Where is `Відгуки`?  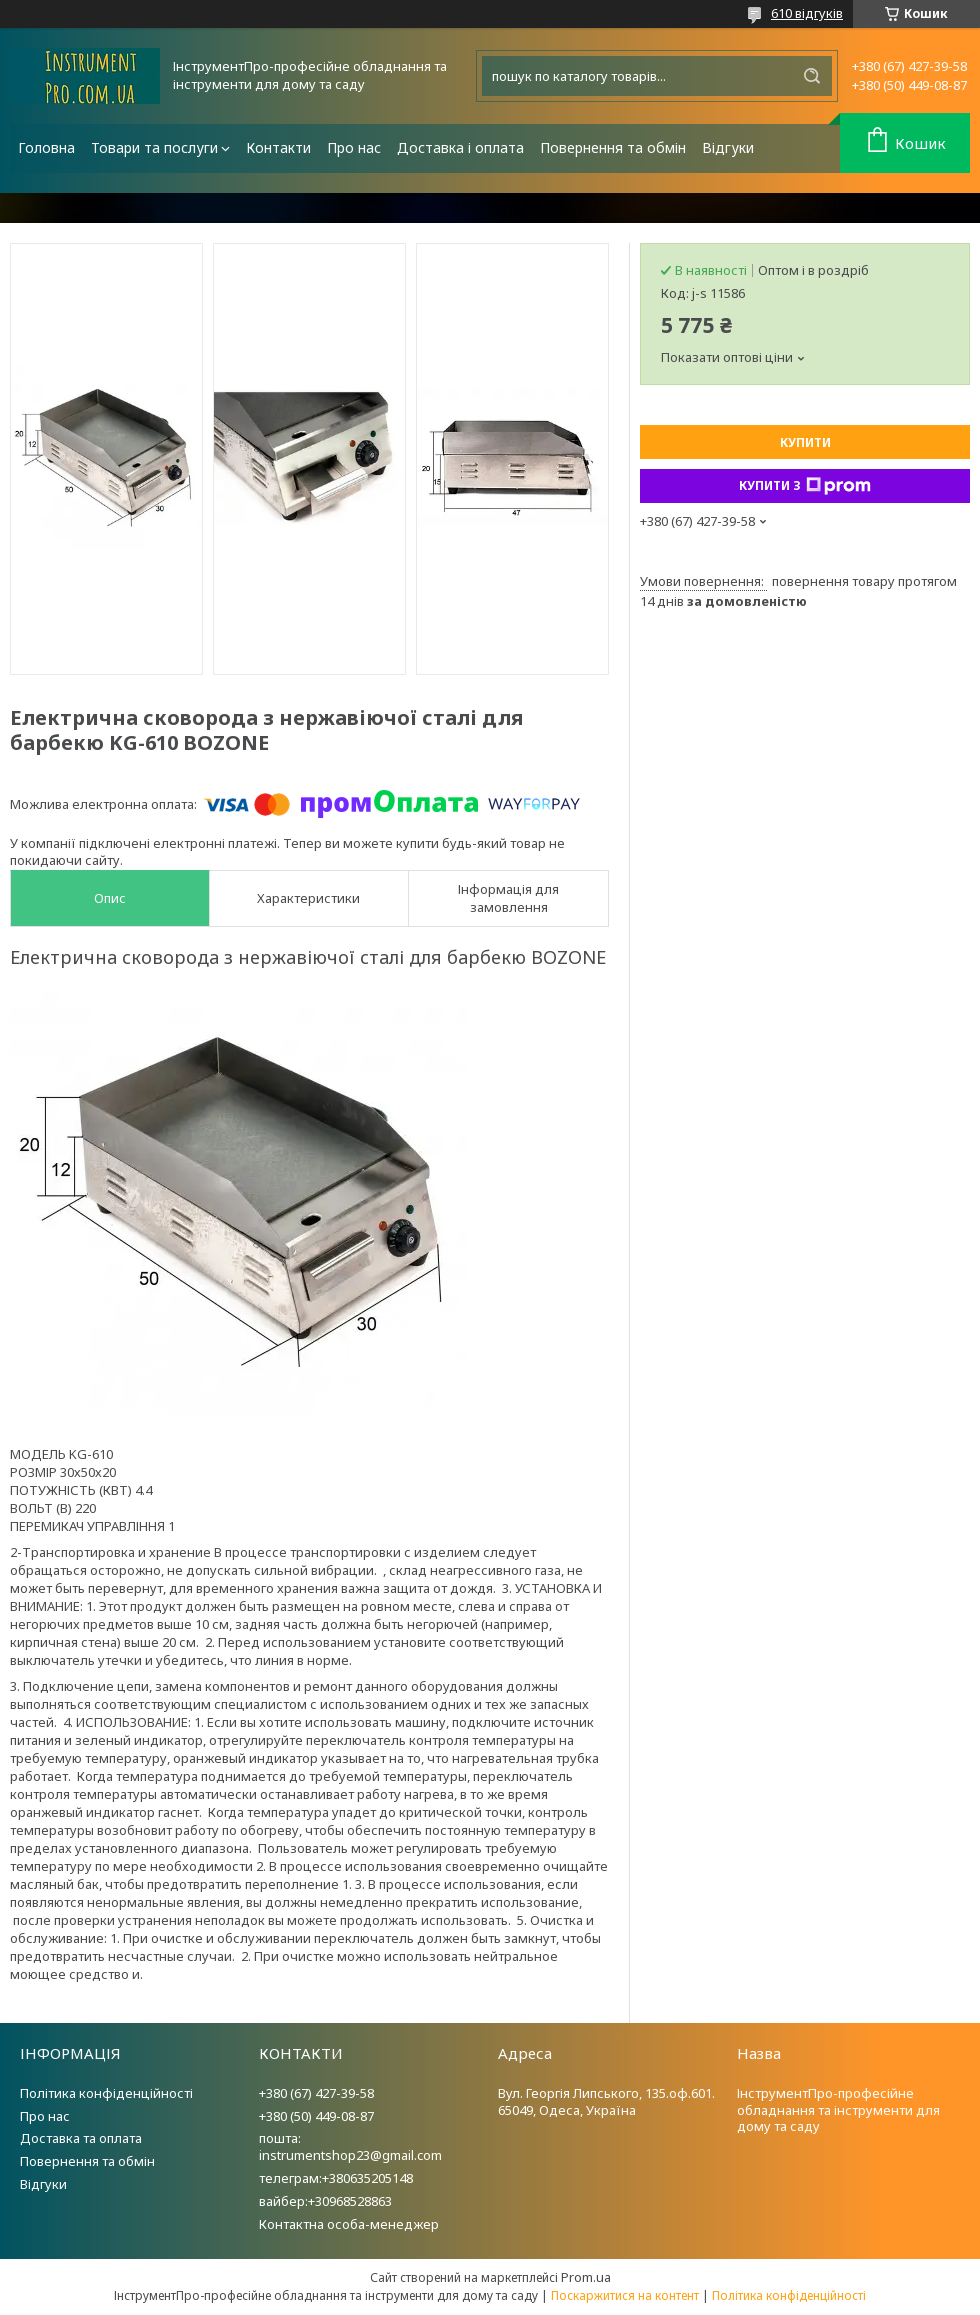
Відгуки is located at coordinates (728, 147).